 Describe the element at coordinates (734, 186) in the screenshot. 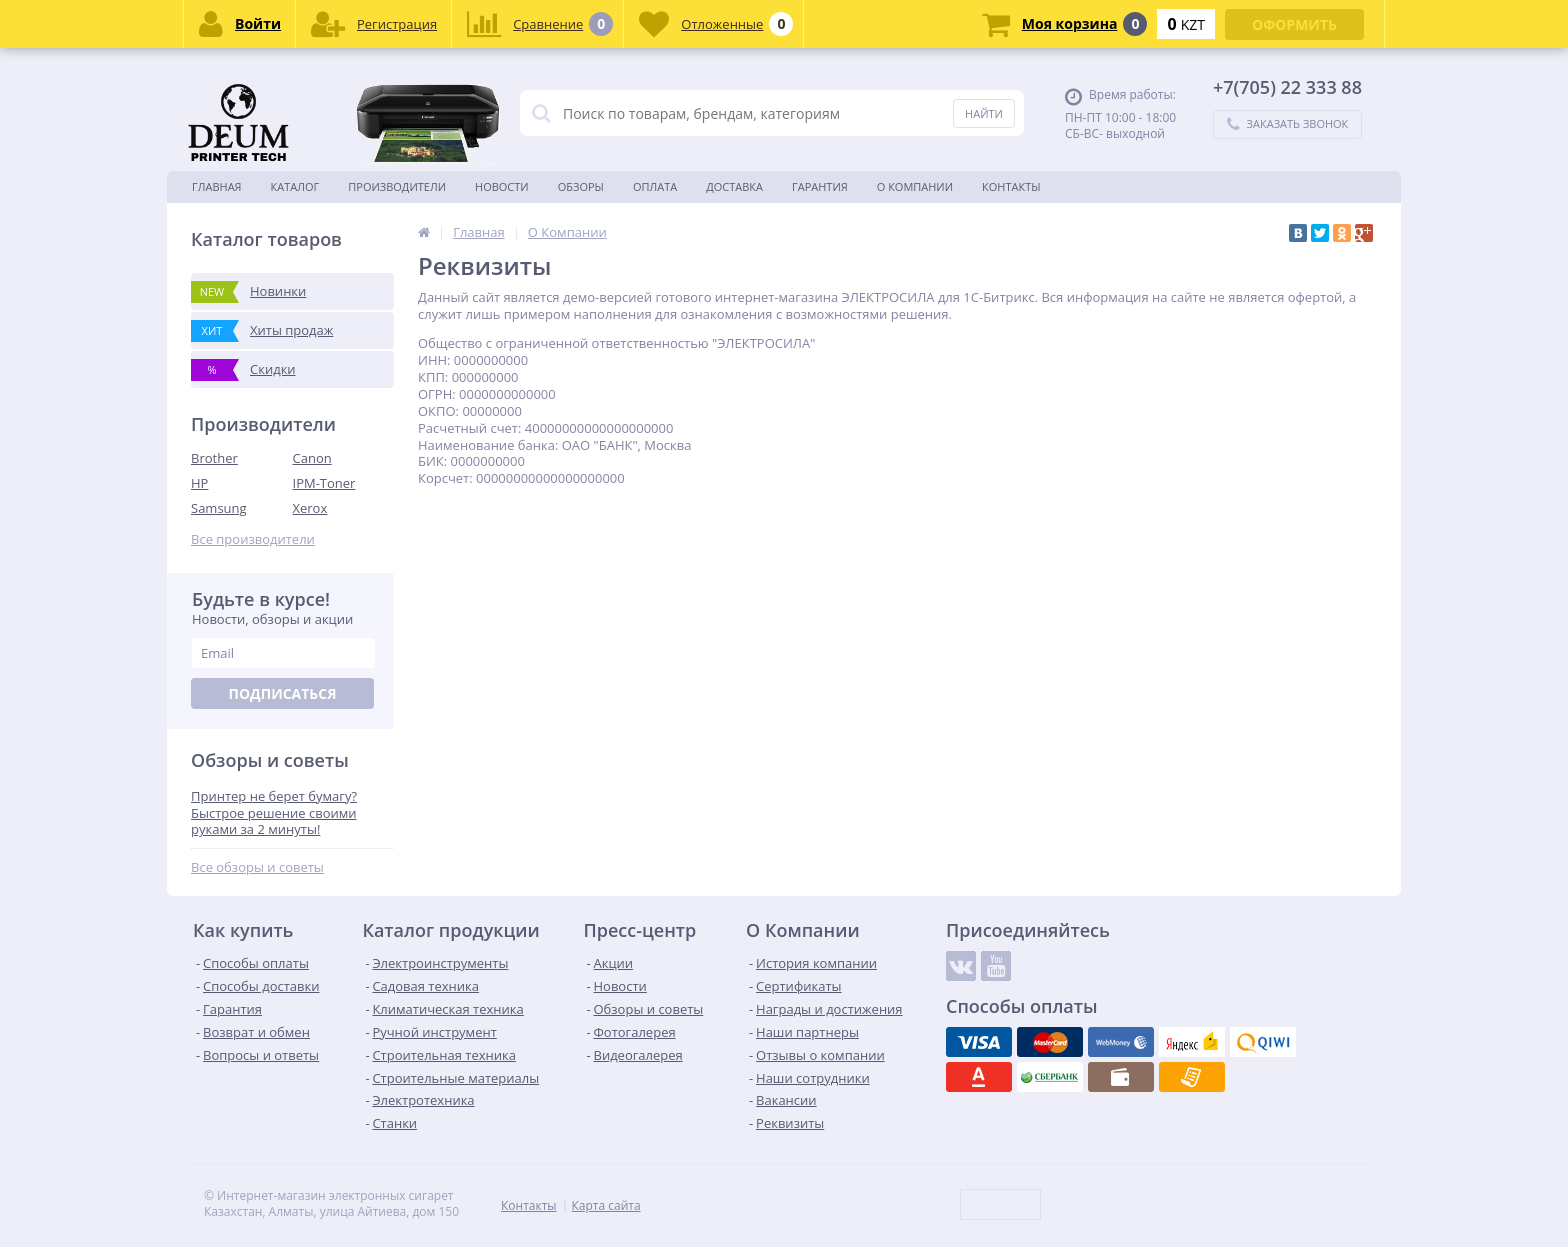

I see `Доставка` at that location.